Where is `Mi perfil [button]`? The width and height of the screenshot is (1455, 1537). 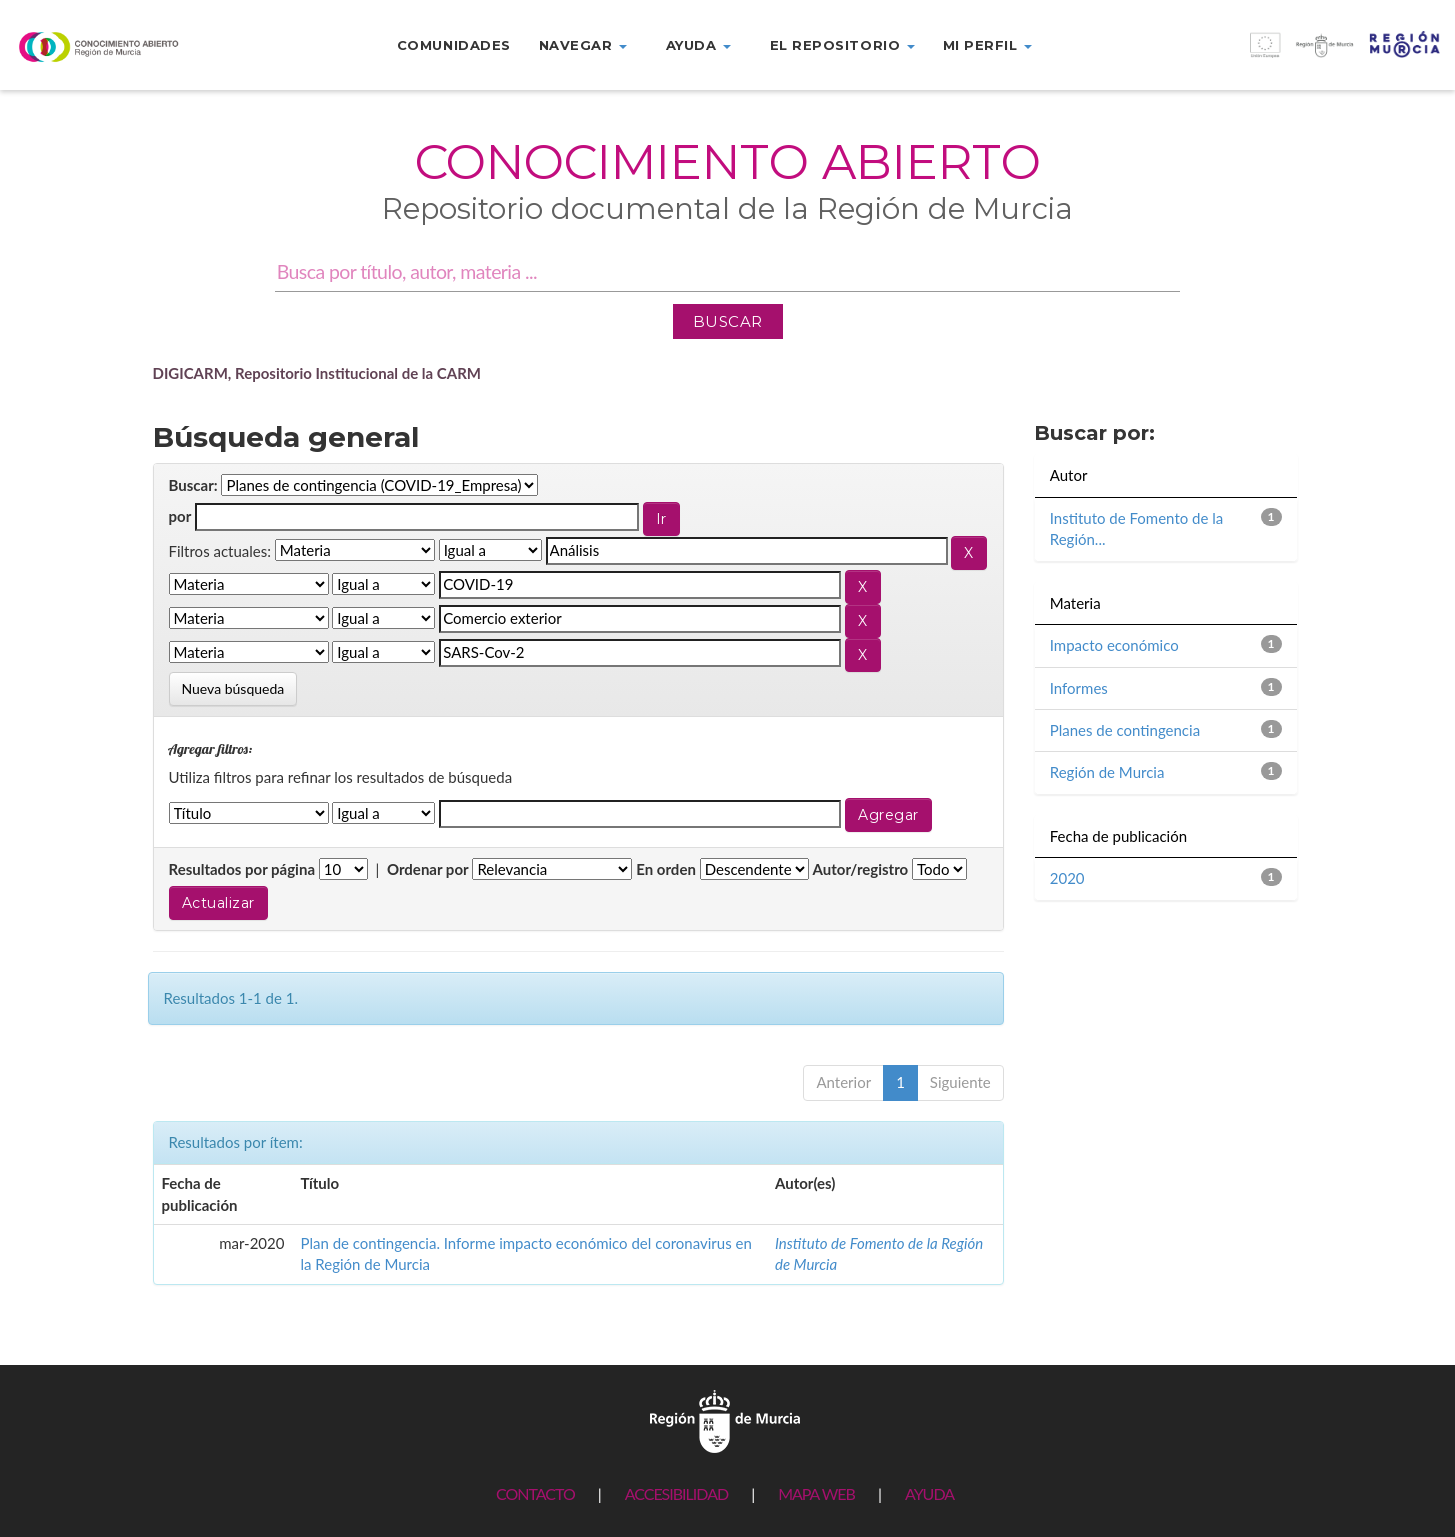
Mi perfil [button] is located at coordinates (987, 45).